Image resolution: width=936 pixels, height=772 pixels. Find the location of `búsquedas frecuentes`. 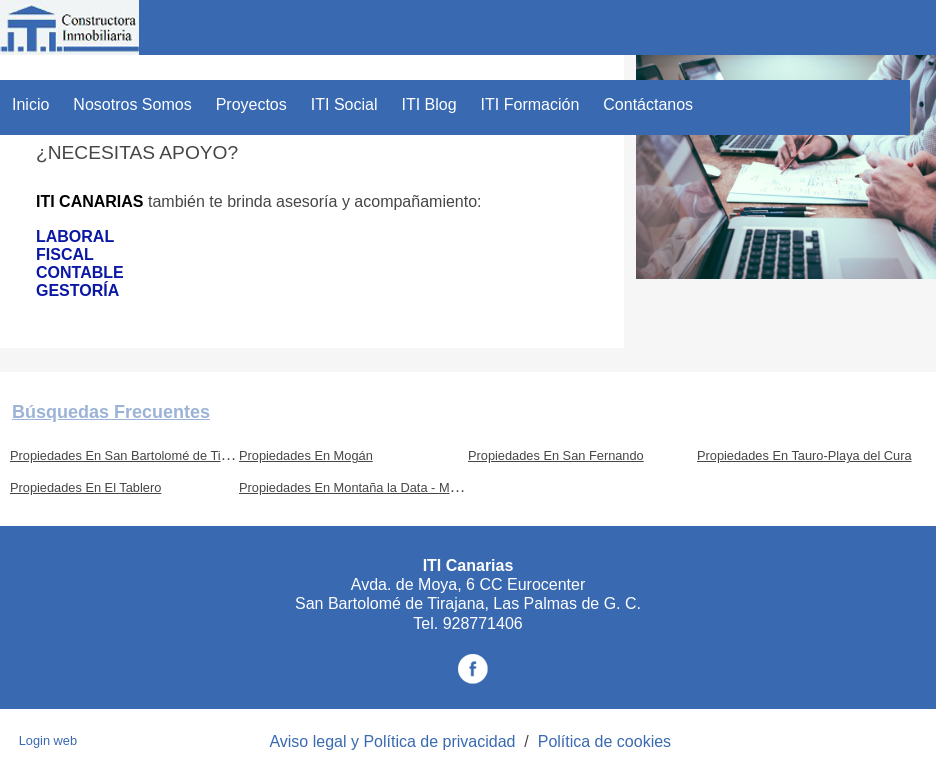

búsquedas frecuentes is located at coordinates (111, 412).